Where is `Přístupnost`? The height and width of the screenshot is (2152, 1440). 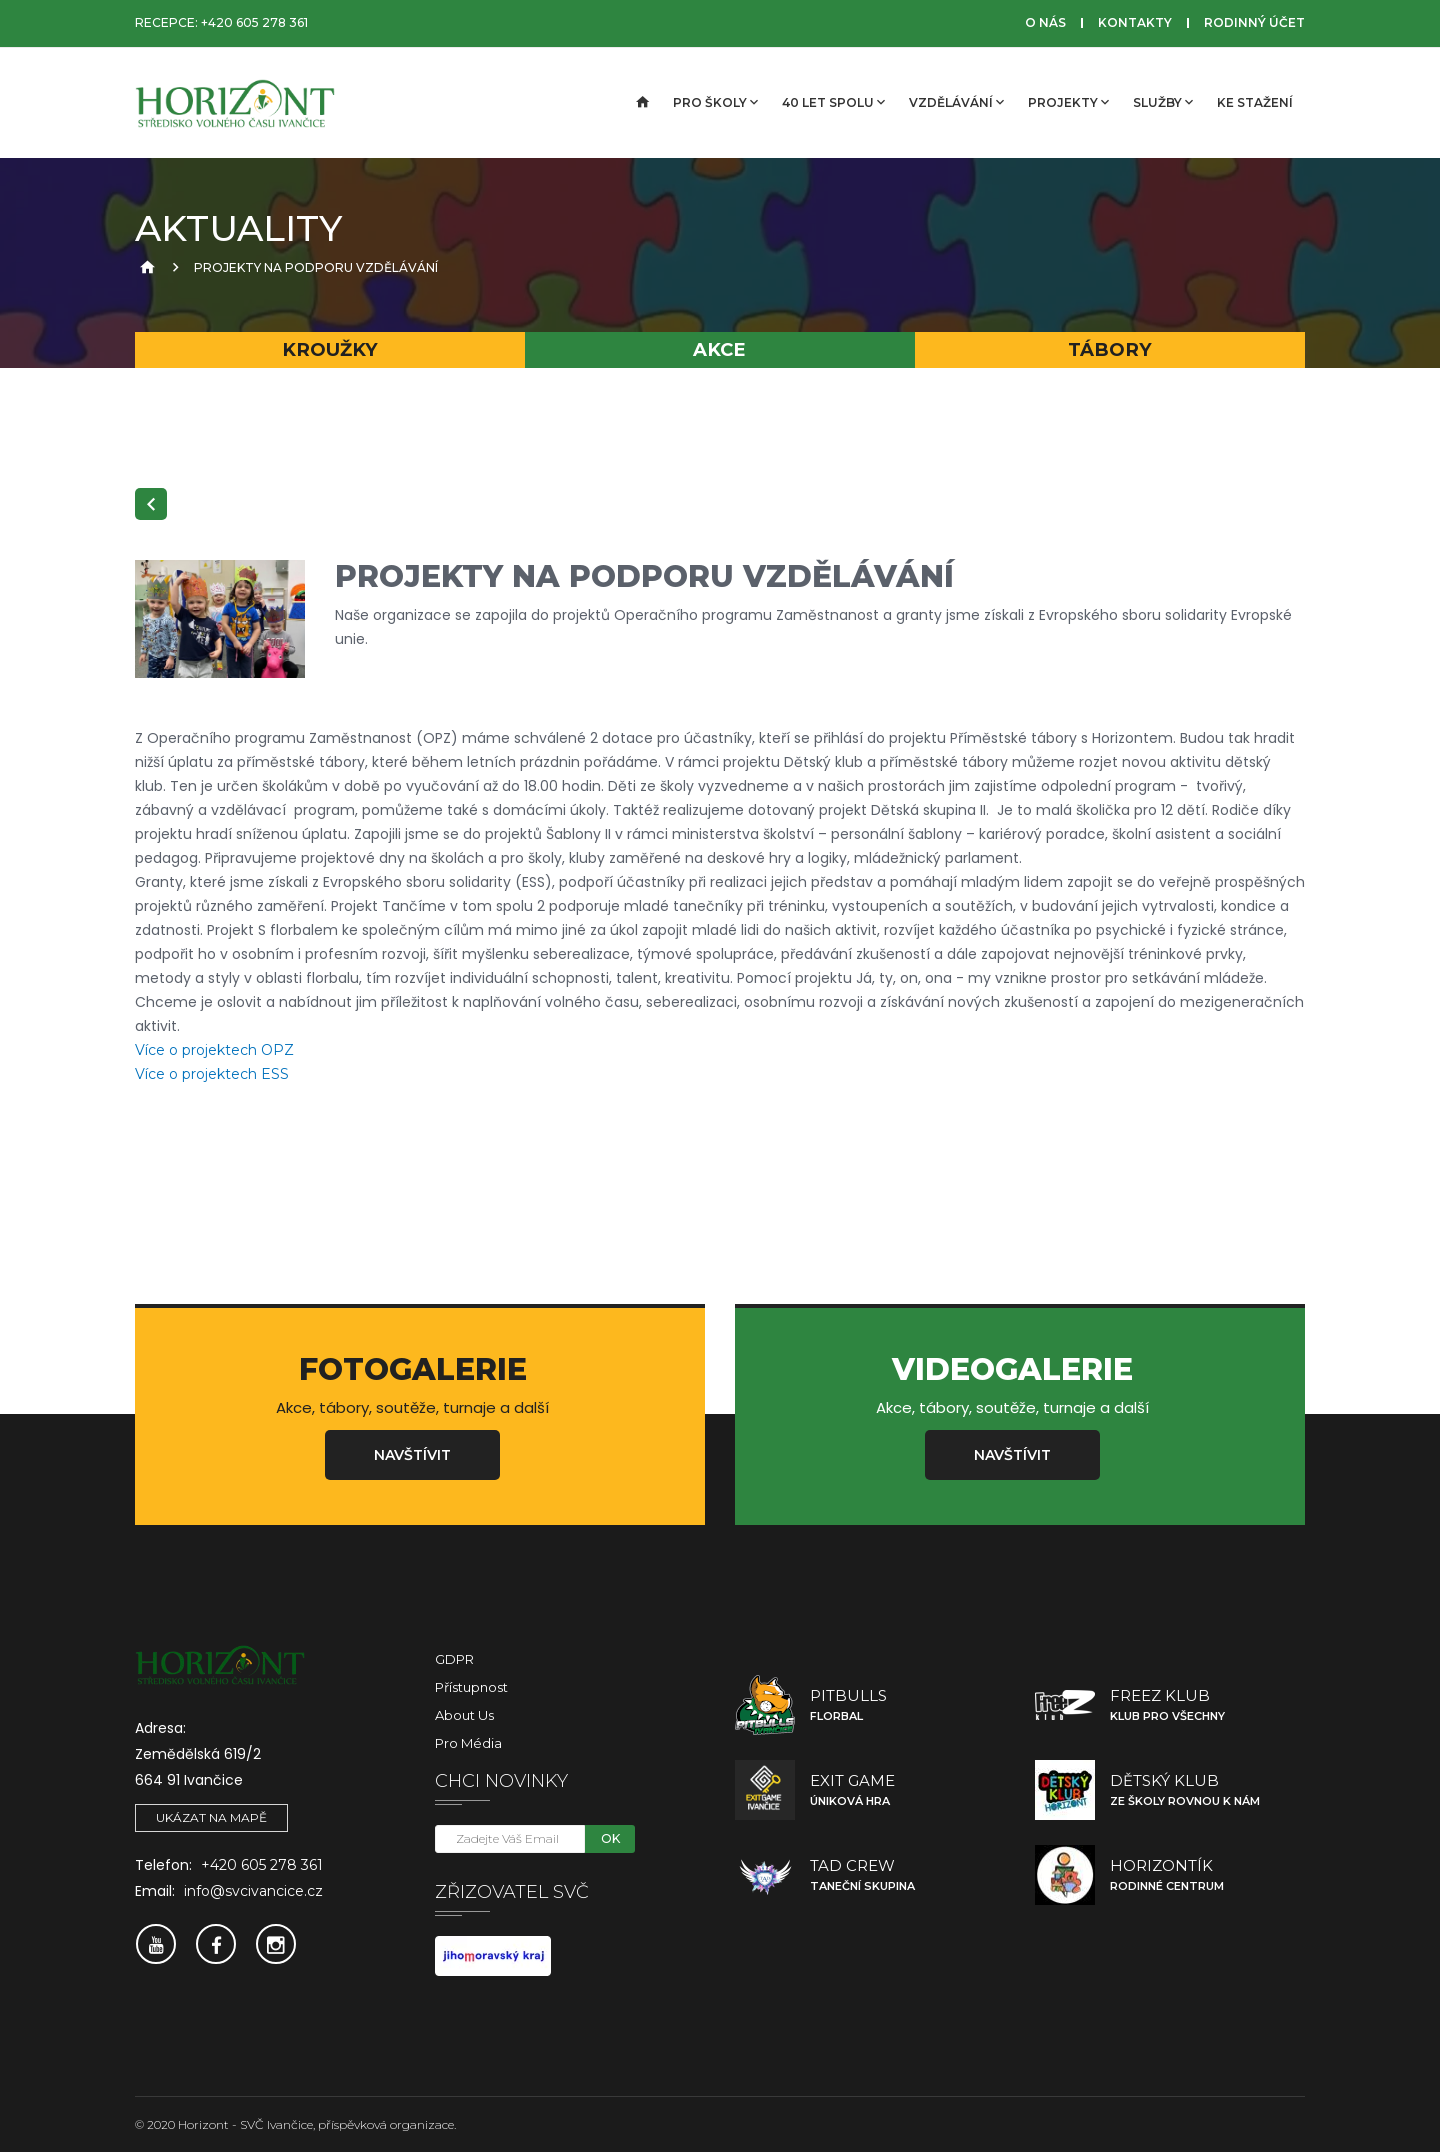 Přístupnost is located at coordinates (471, 1687).